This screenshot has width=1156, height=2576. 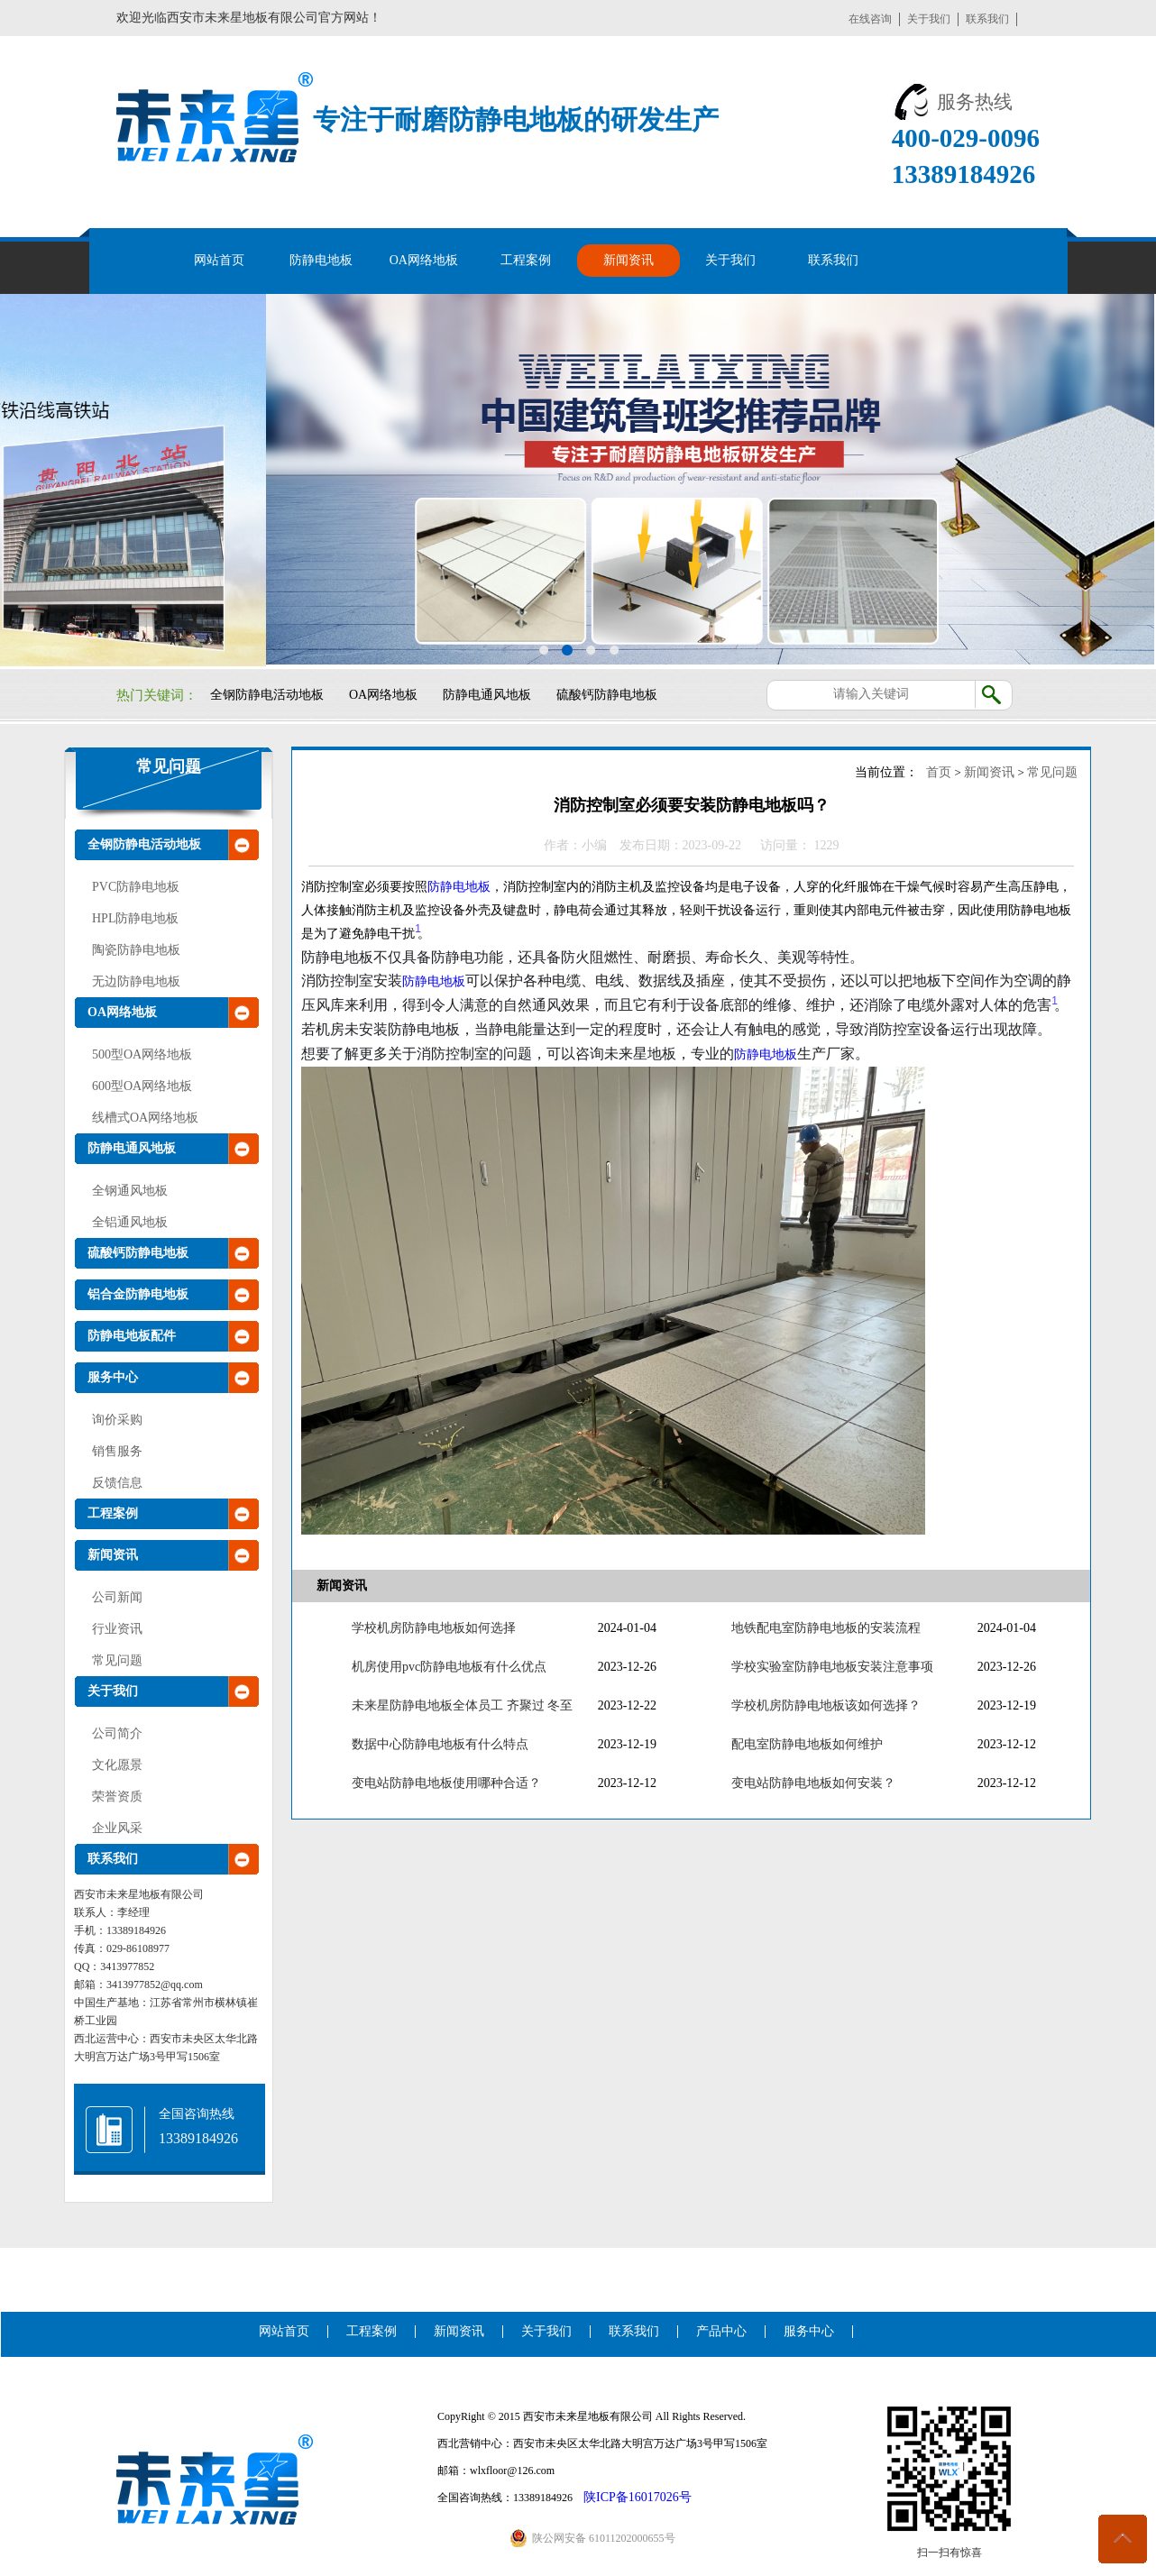 What do you see at coordinates (487, 694) in the screenshot?
I see `防静电通风地板` at bounding box center [487, 694].